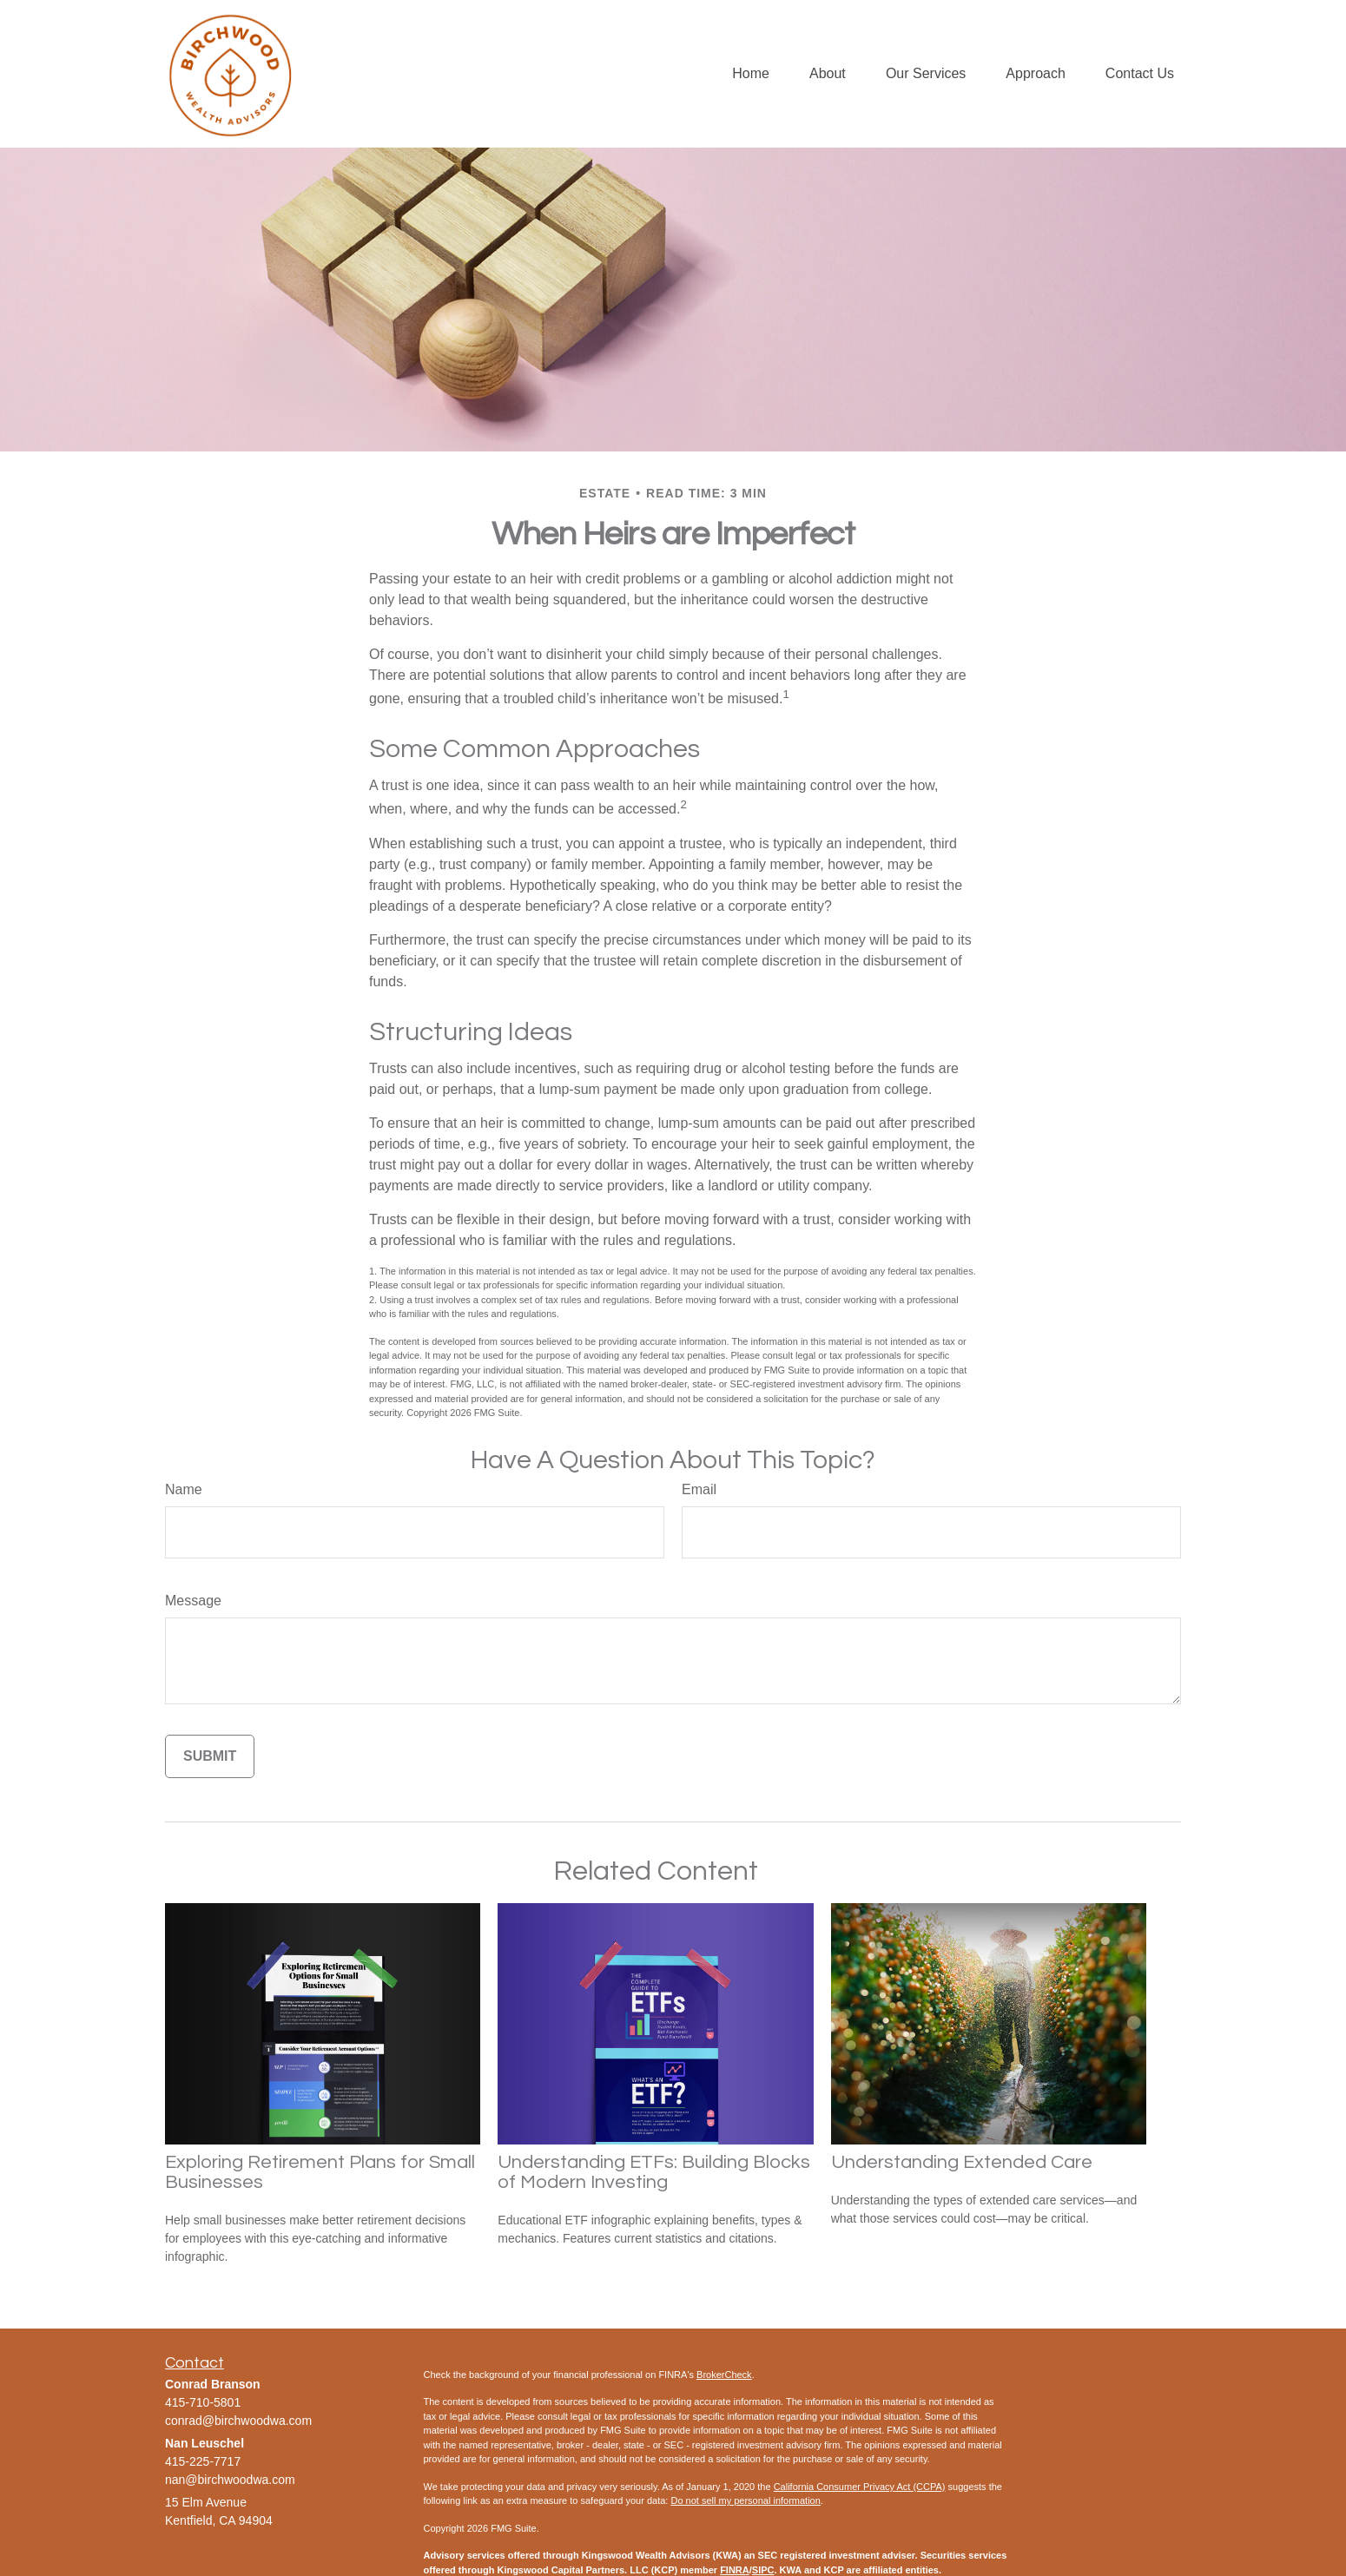 Image resolution: width=1346 pixels, height=2576 pixels. I want to click on SIPC, so click(763, 2570).